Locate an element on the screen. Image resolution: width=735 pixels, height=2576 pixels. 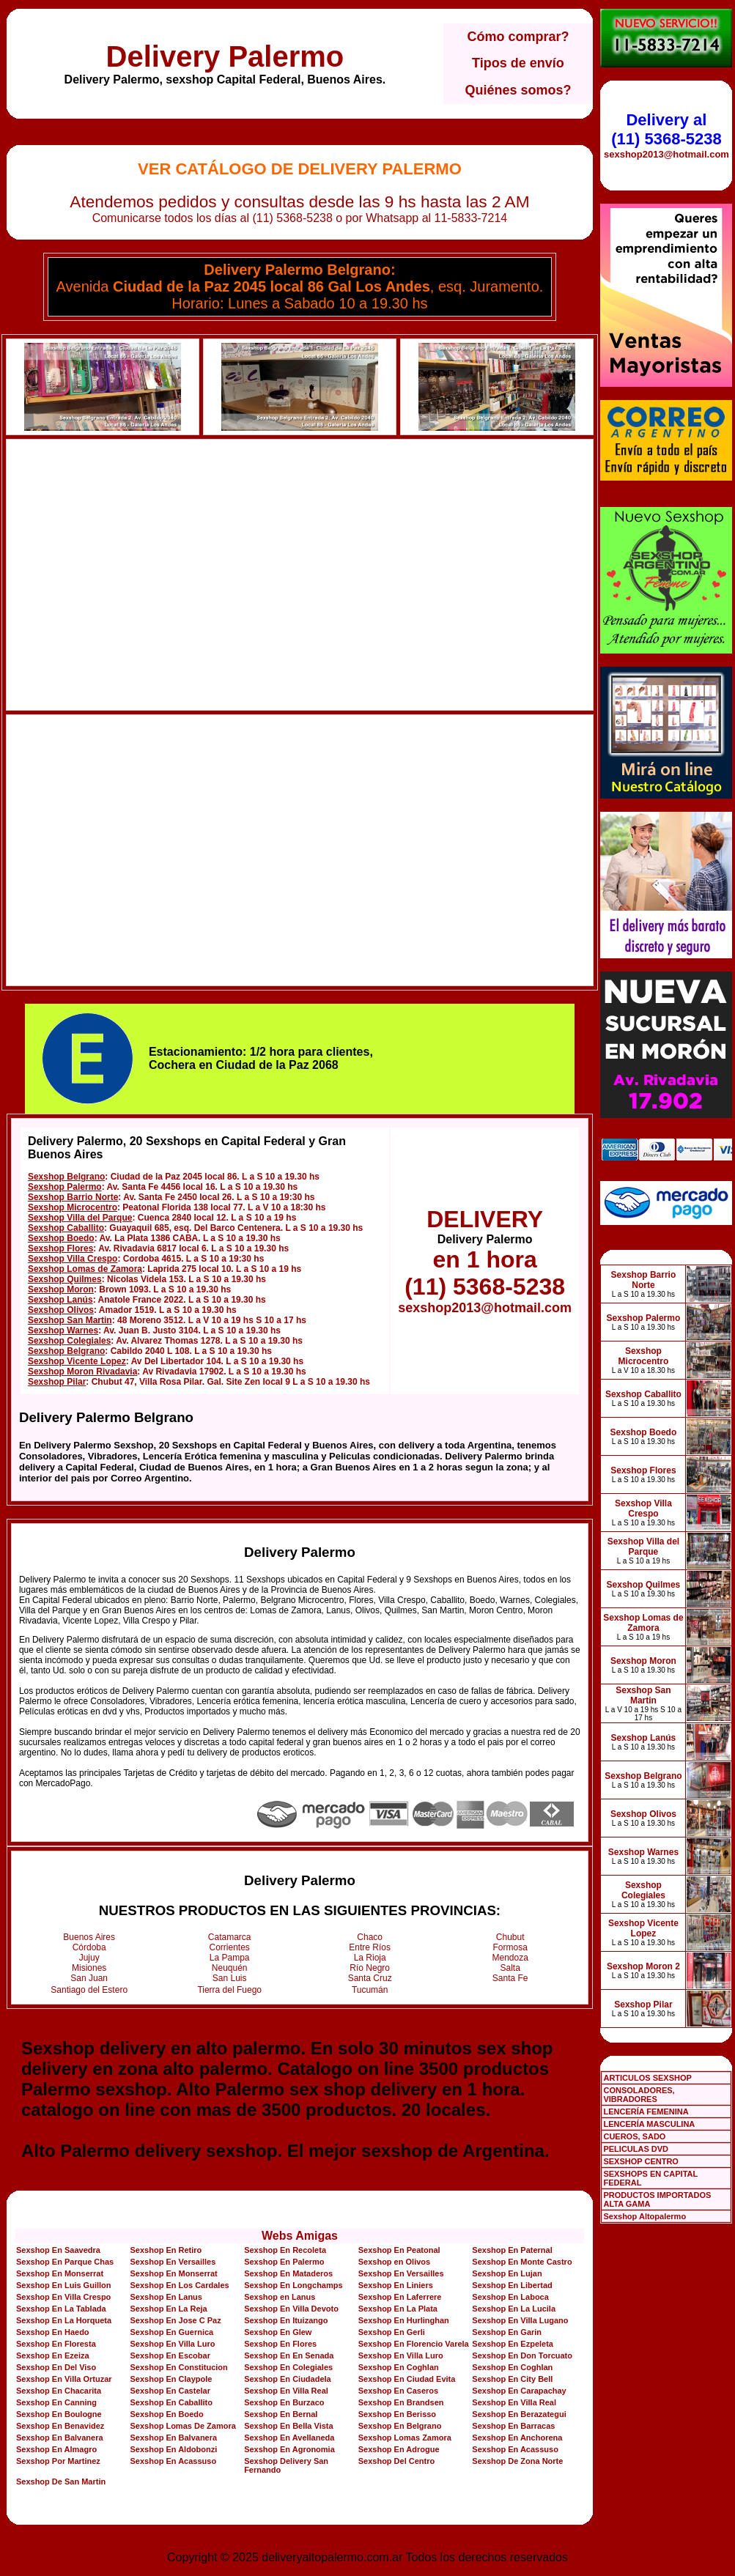
Chaco is located at coordinates (370, 1937).